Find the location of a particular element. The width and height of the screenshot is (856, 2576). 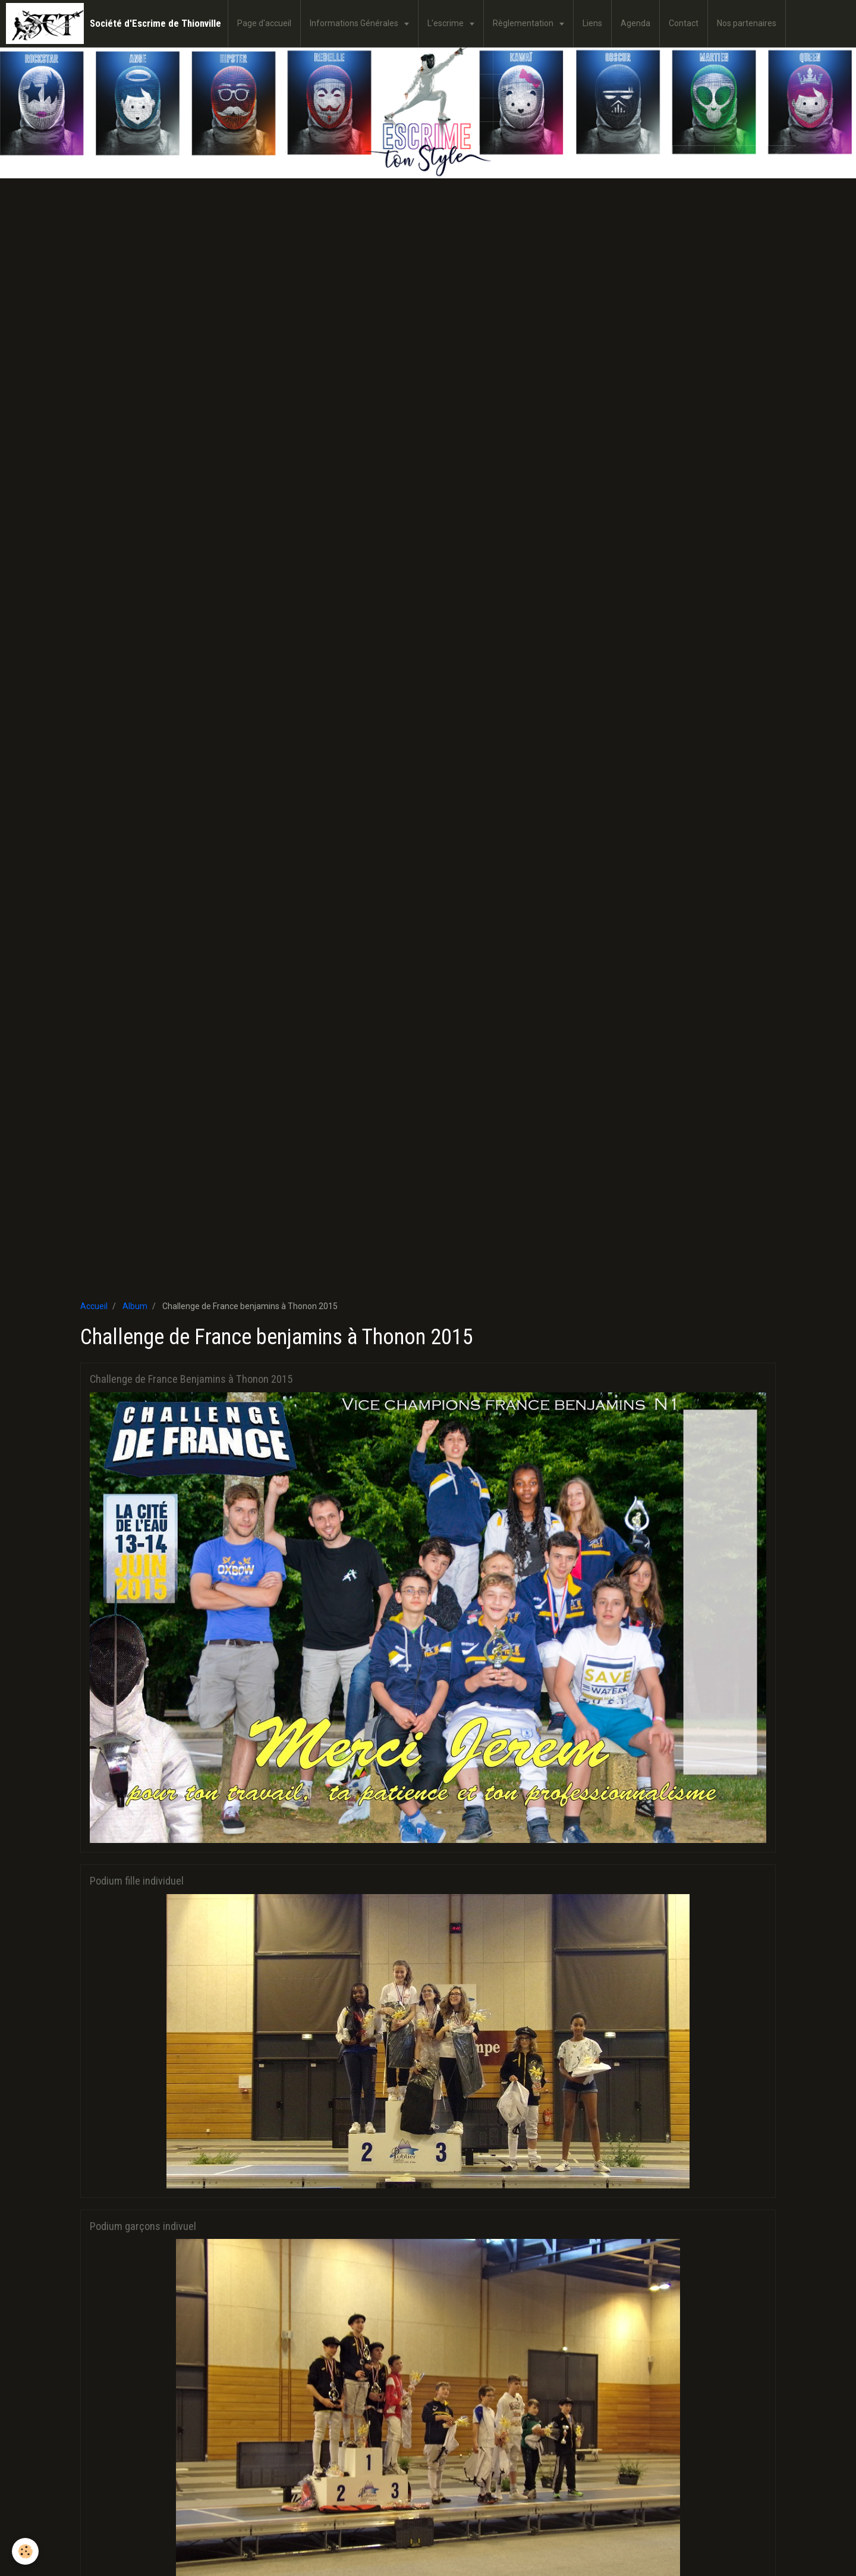

[Cookie] is located at coordinates (25, 2551).